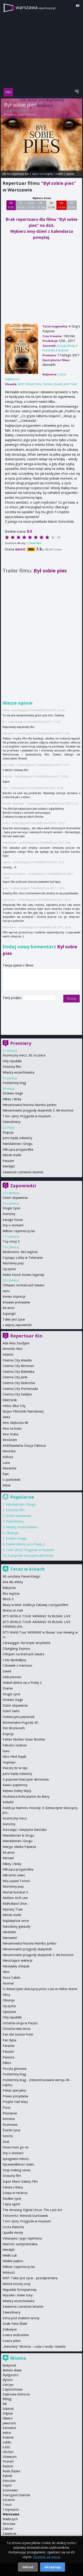 The height and width of the screenshot is (2576, 83). I want to click on Mufasa: Król Lew, so click(15, 1898).